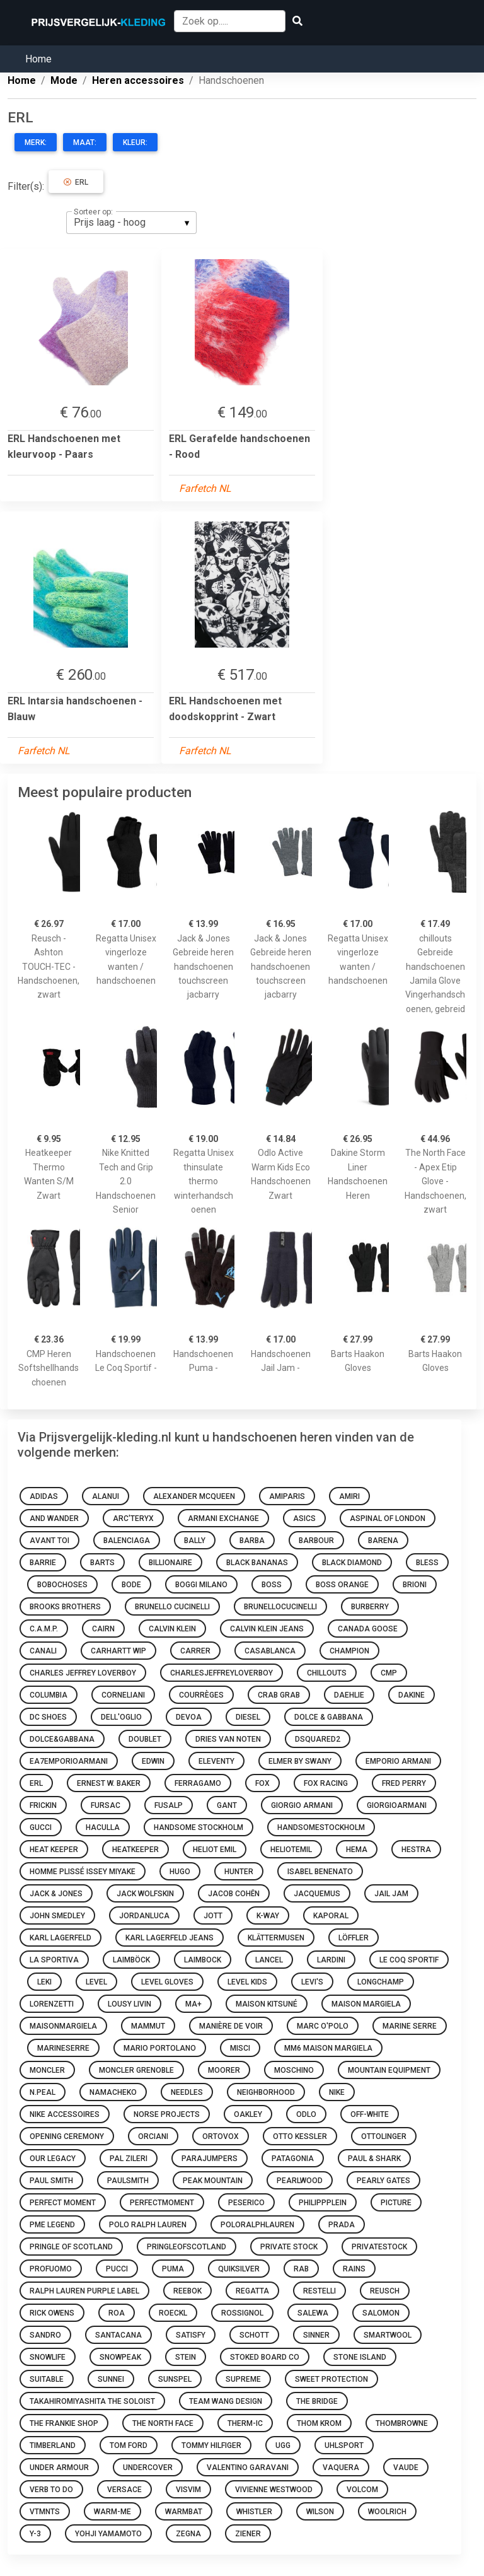 The height and width of the screenshot is (2576, 484). Describe the element at coordinates (185, 2357) in the screenshot. I see `stein` at that location.